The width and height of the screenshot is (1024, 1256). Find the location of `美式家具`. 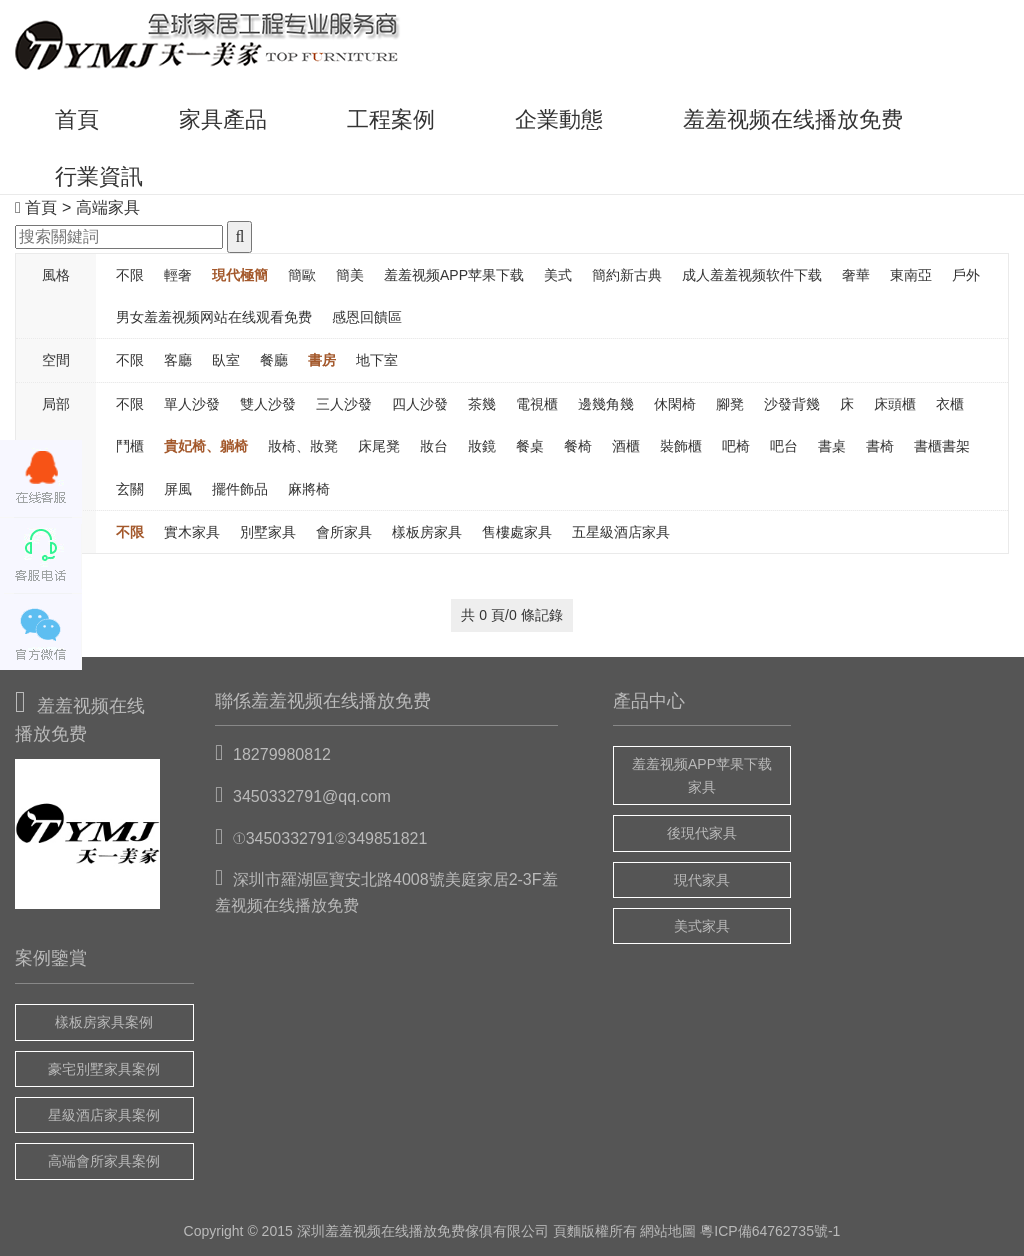

美式家具 is located at coordinates (702, 926).